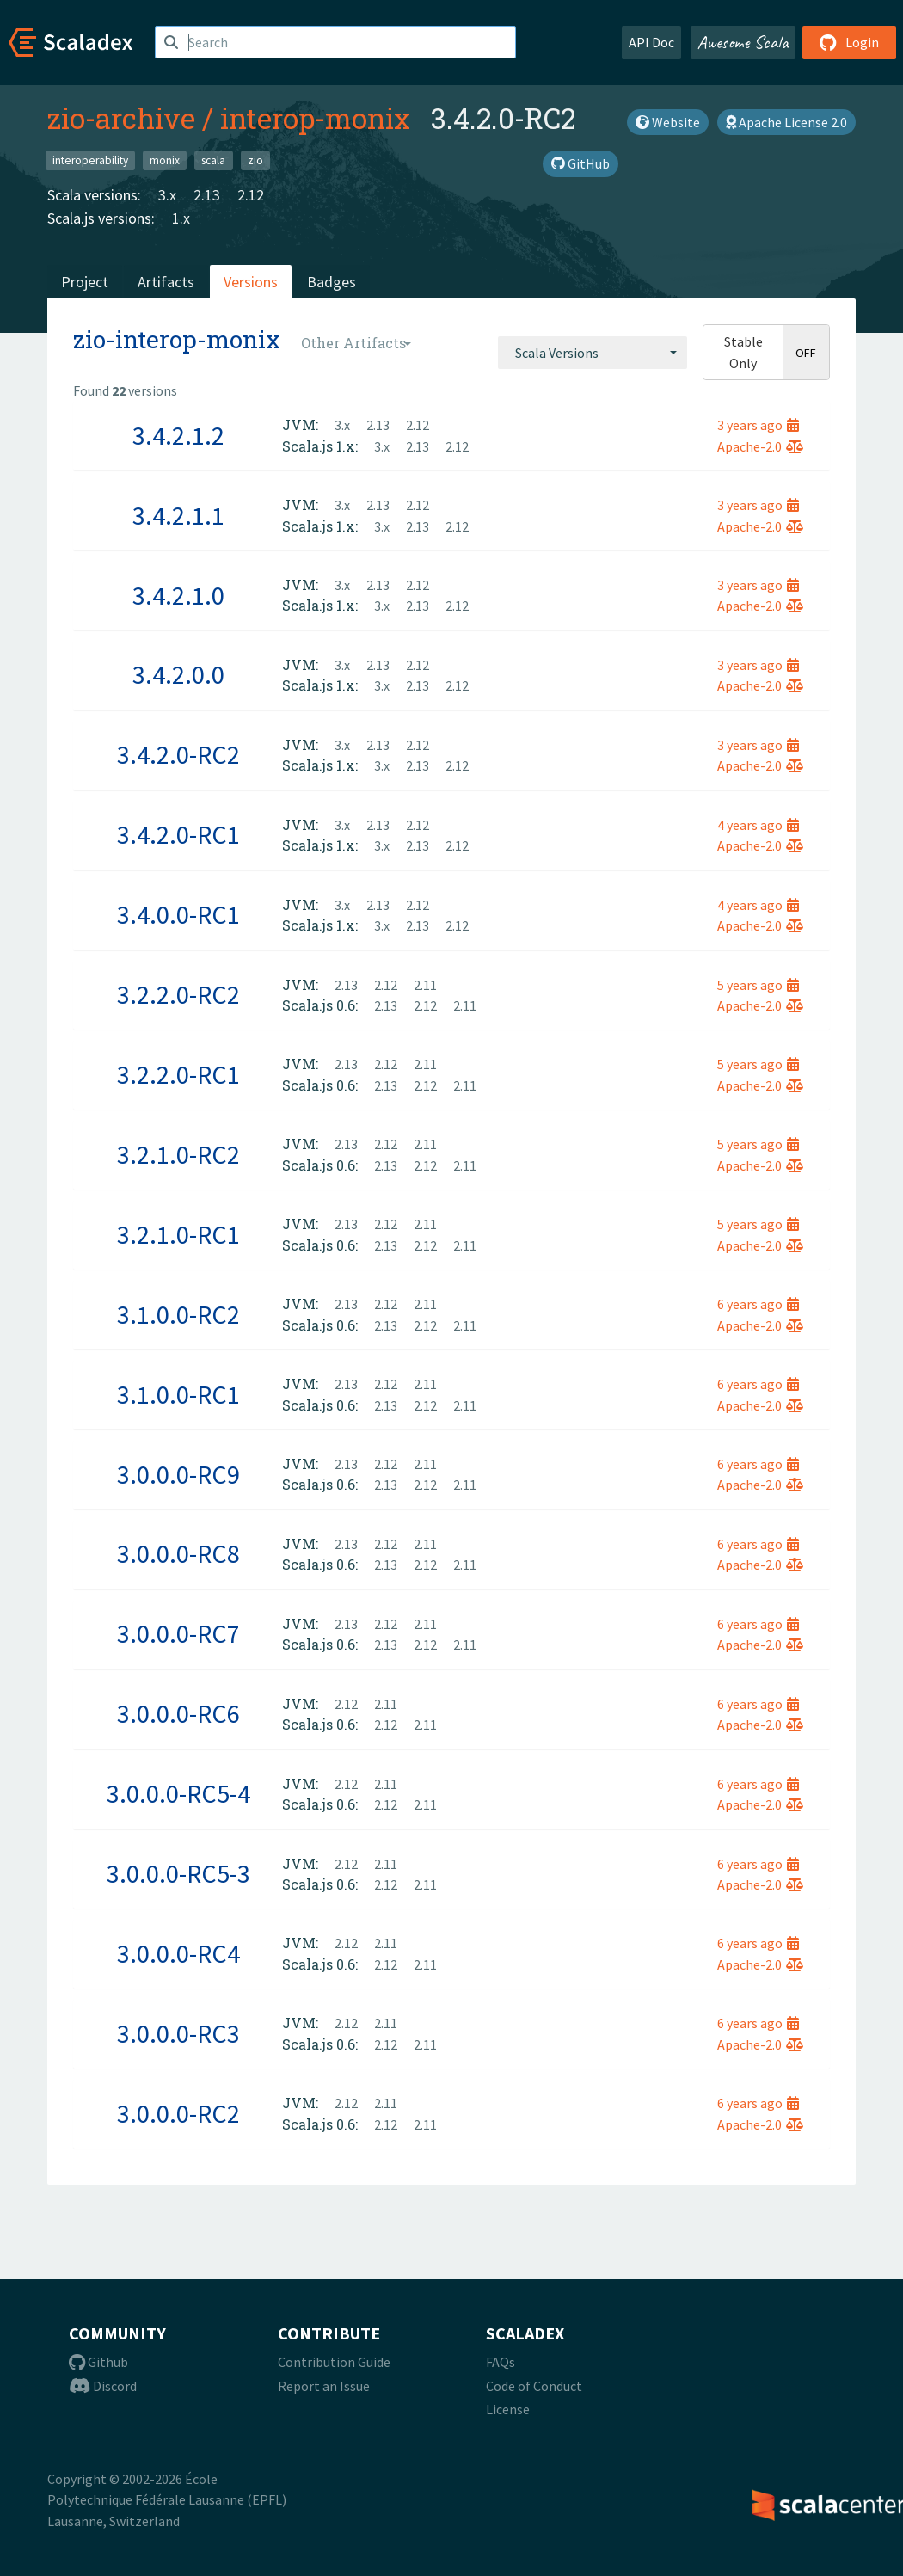 This screenshot has height=2576, width=903. Describe the element at coordinates (178, 595) in the screenshot. I see `3.4.2.1.0` at that location.